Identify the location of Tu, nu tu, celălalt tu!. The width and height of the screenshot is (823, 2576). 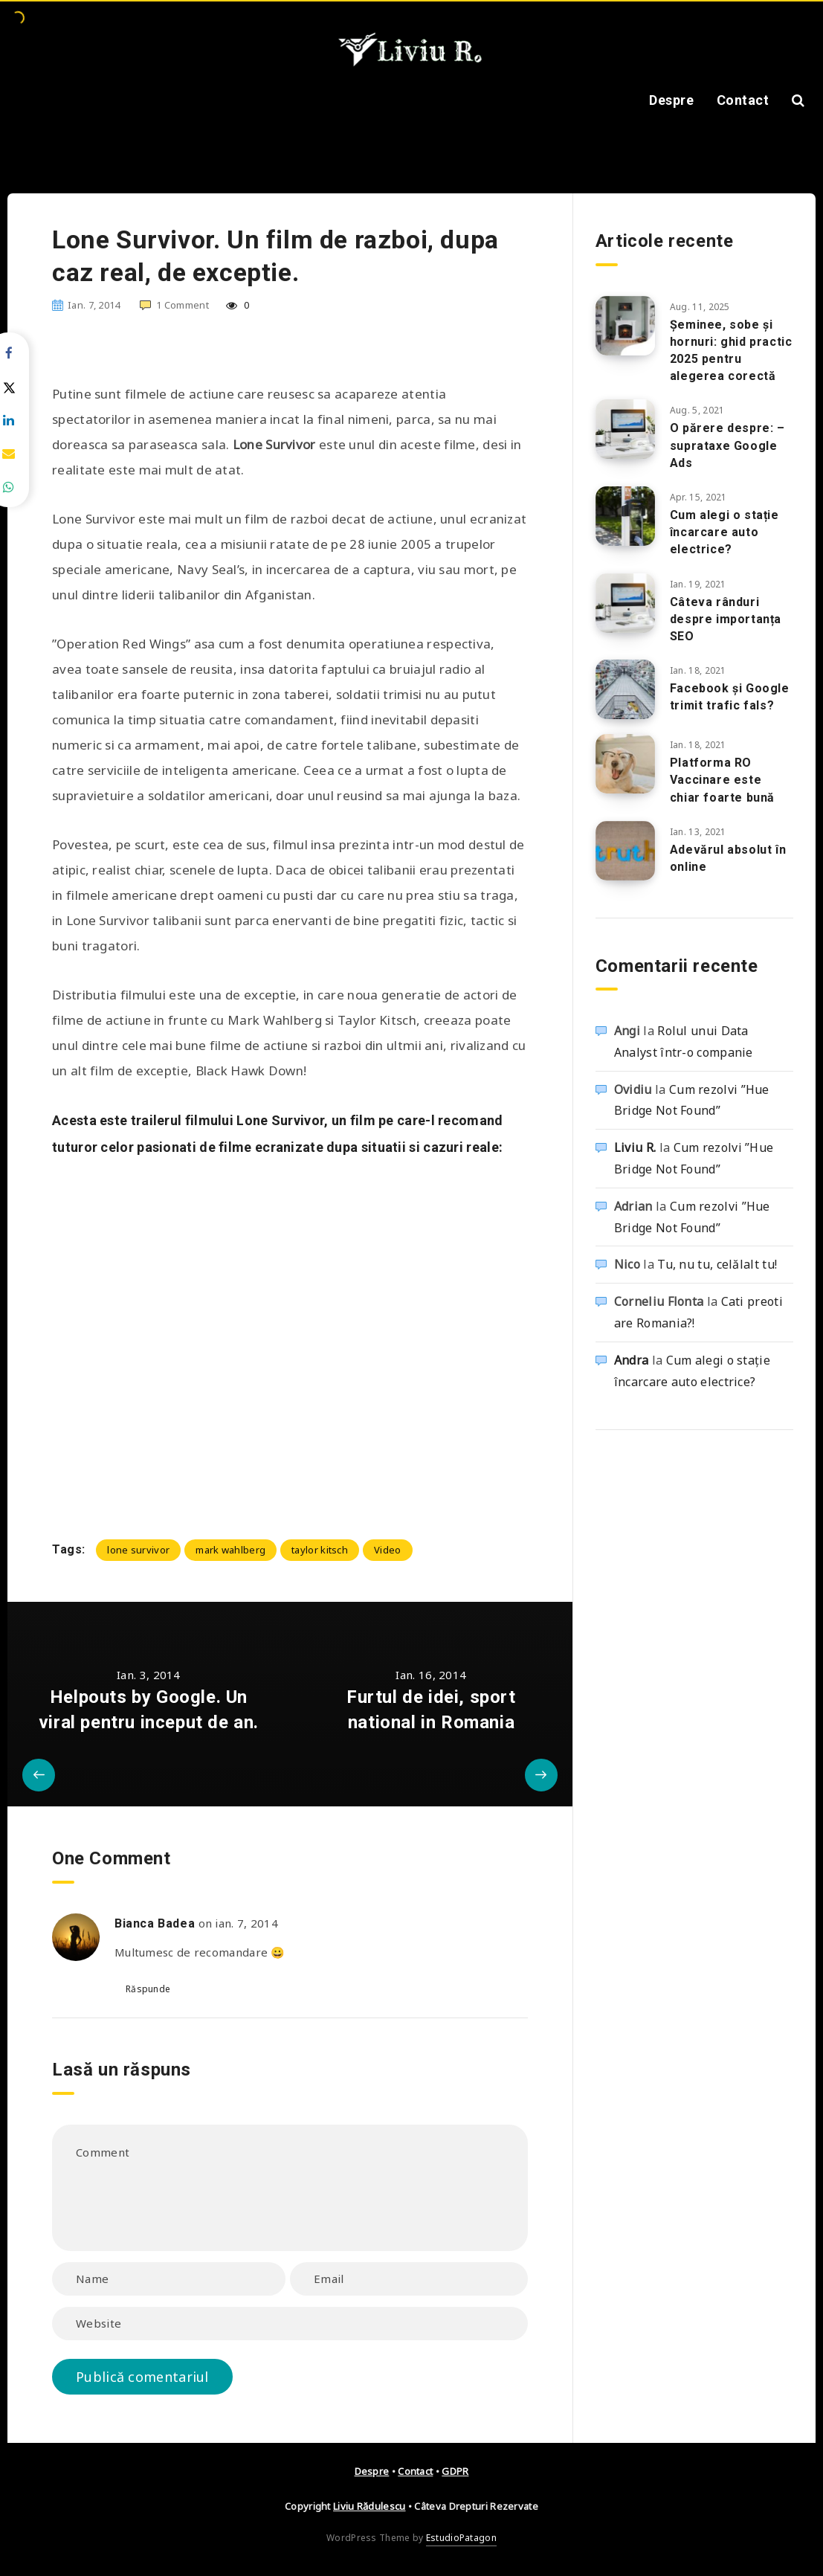
(717, 1264).